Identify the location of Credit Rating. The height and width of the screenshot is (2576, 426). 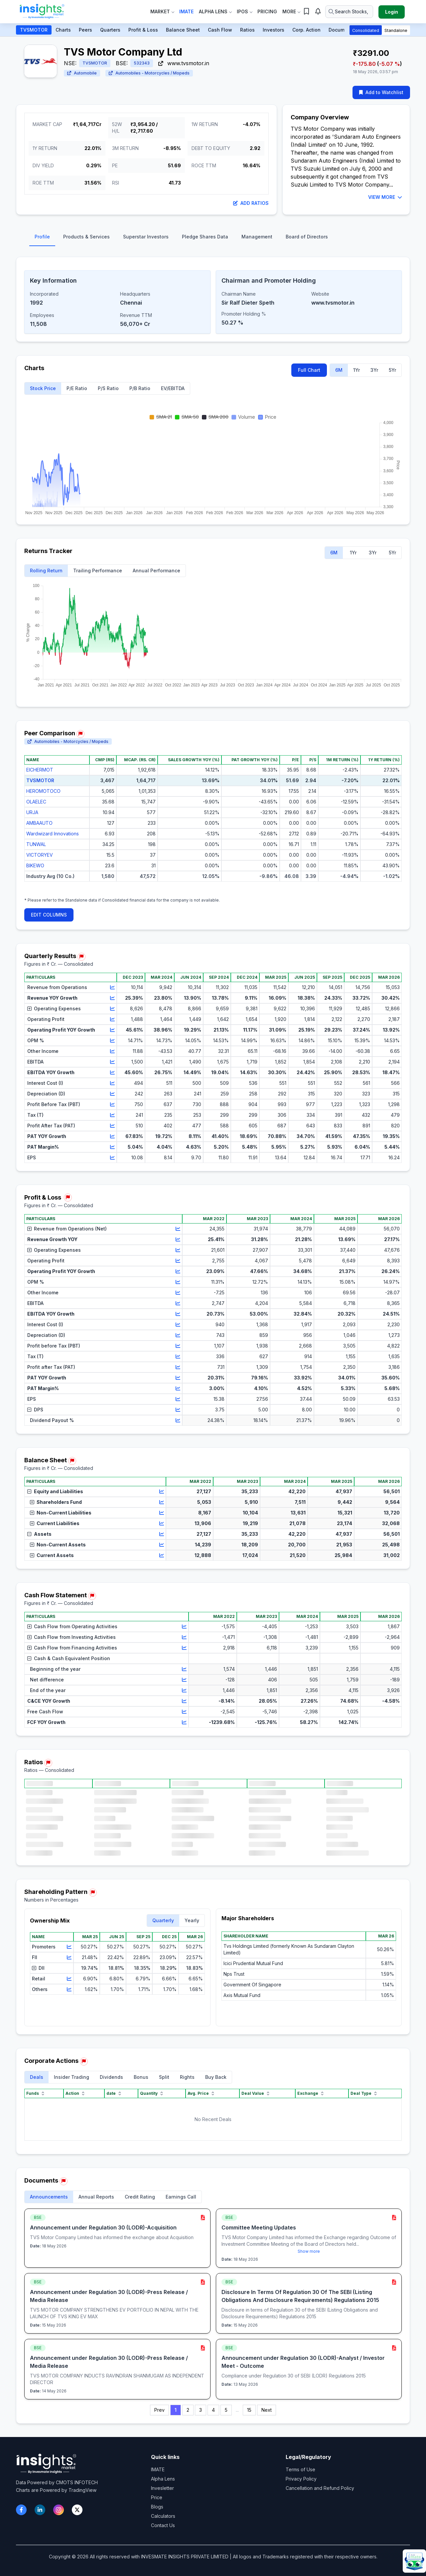
(140, 2197).